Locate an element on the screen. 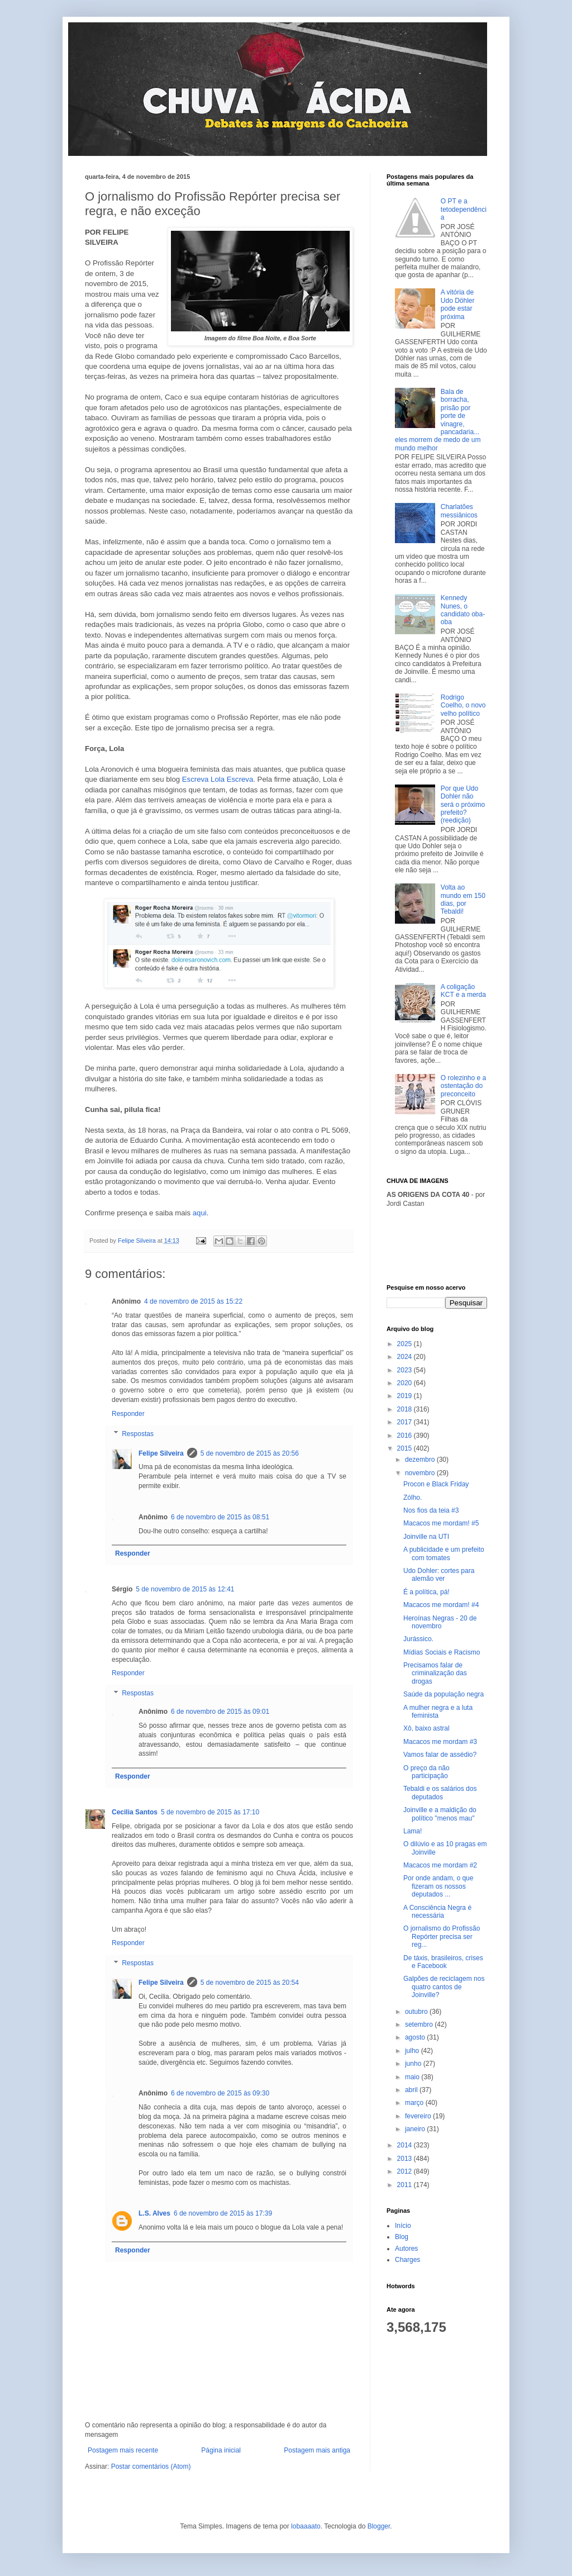 The height and width of the screenshot is (2576, 572). Udo Dohler: cortes para alemão ver is located at coordinates (438, 1574).